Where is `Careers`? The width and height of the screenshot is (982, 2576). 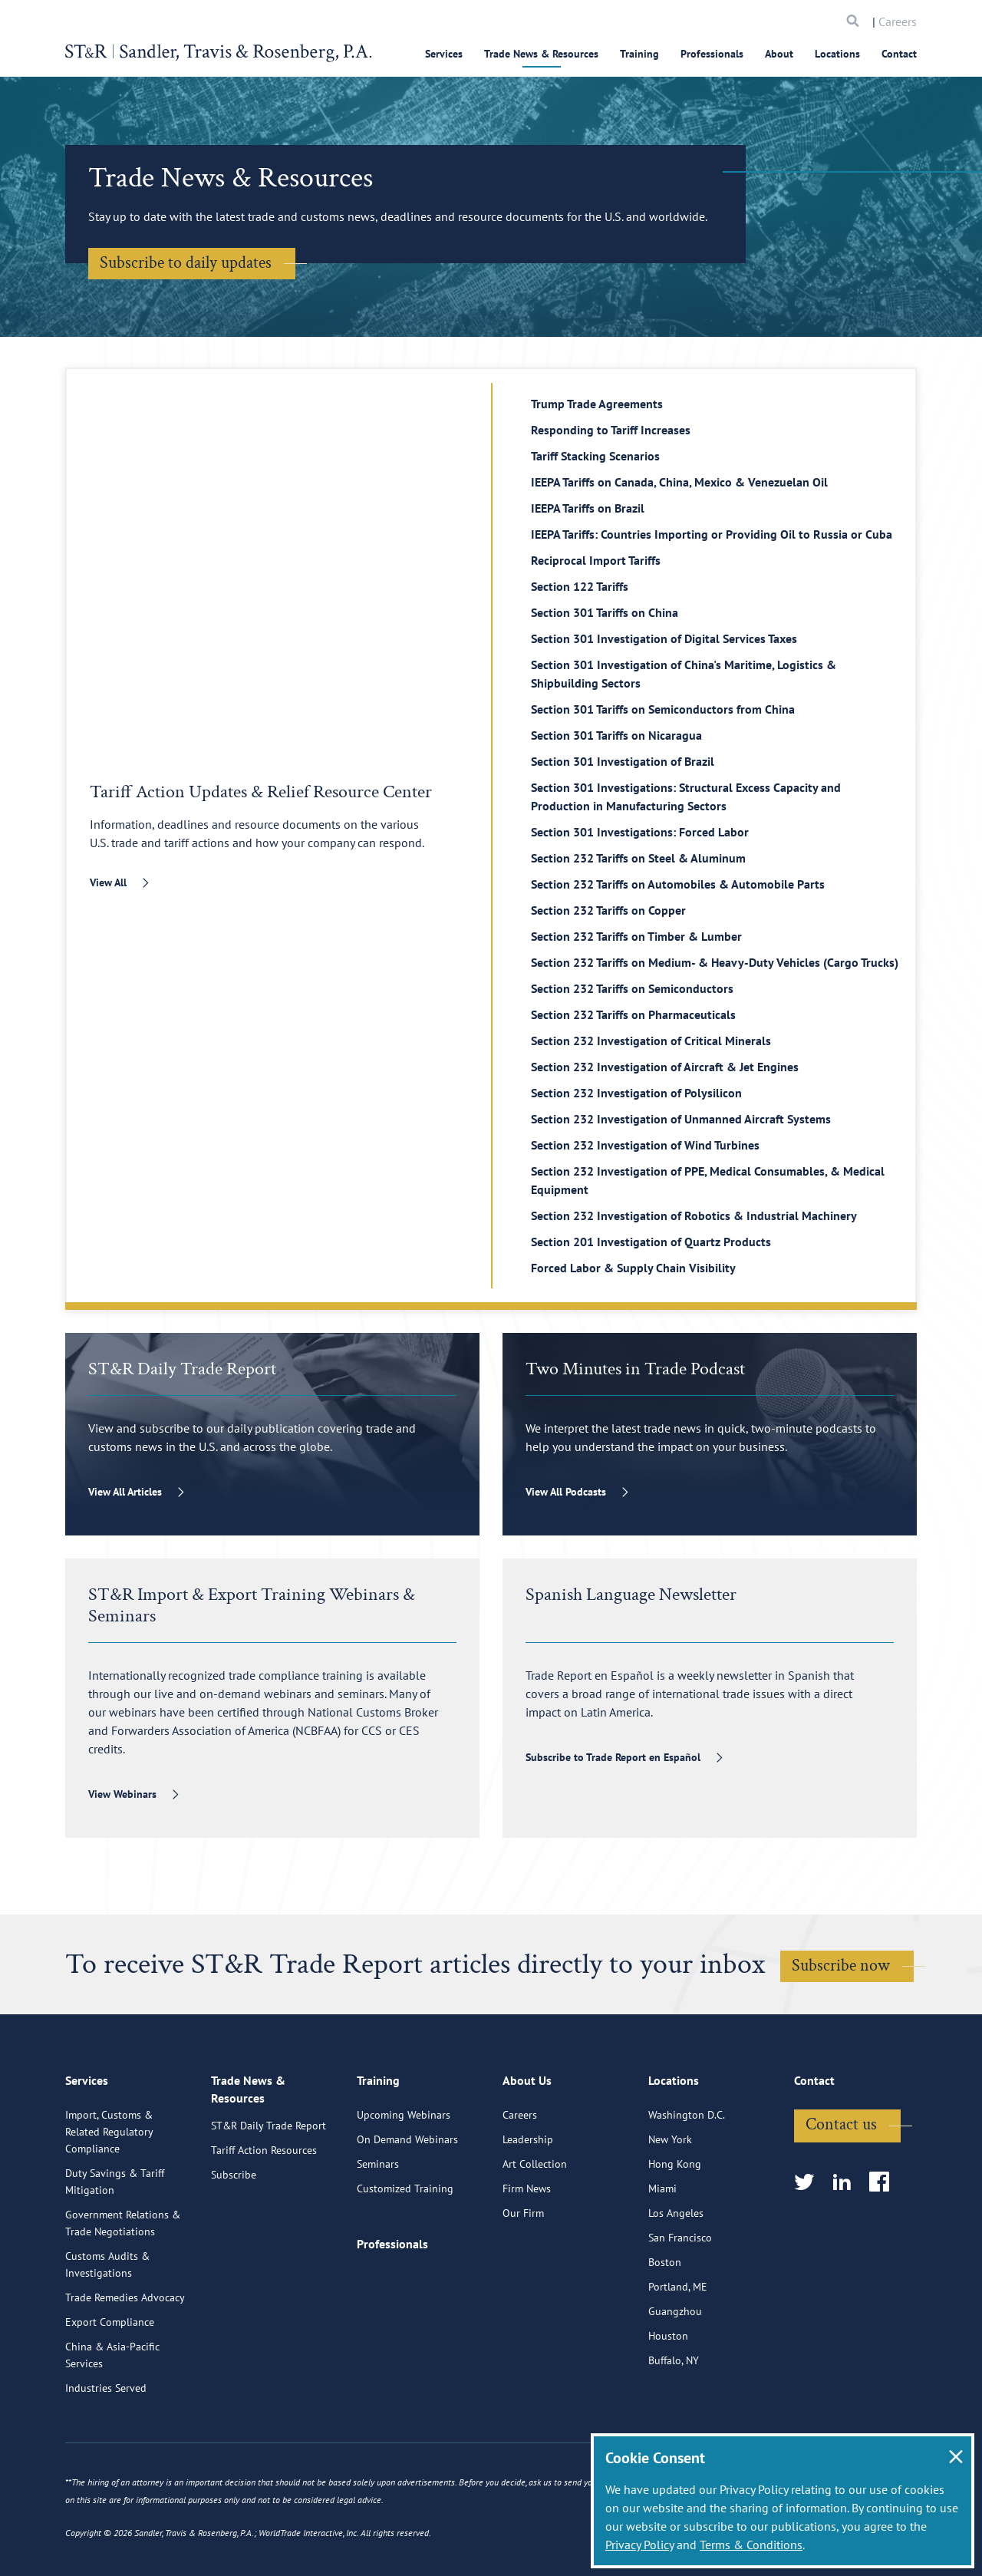
Careers is located at coordinates (897, 21).